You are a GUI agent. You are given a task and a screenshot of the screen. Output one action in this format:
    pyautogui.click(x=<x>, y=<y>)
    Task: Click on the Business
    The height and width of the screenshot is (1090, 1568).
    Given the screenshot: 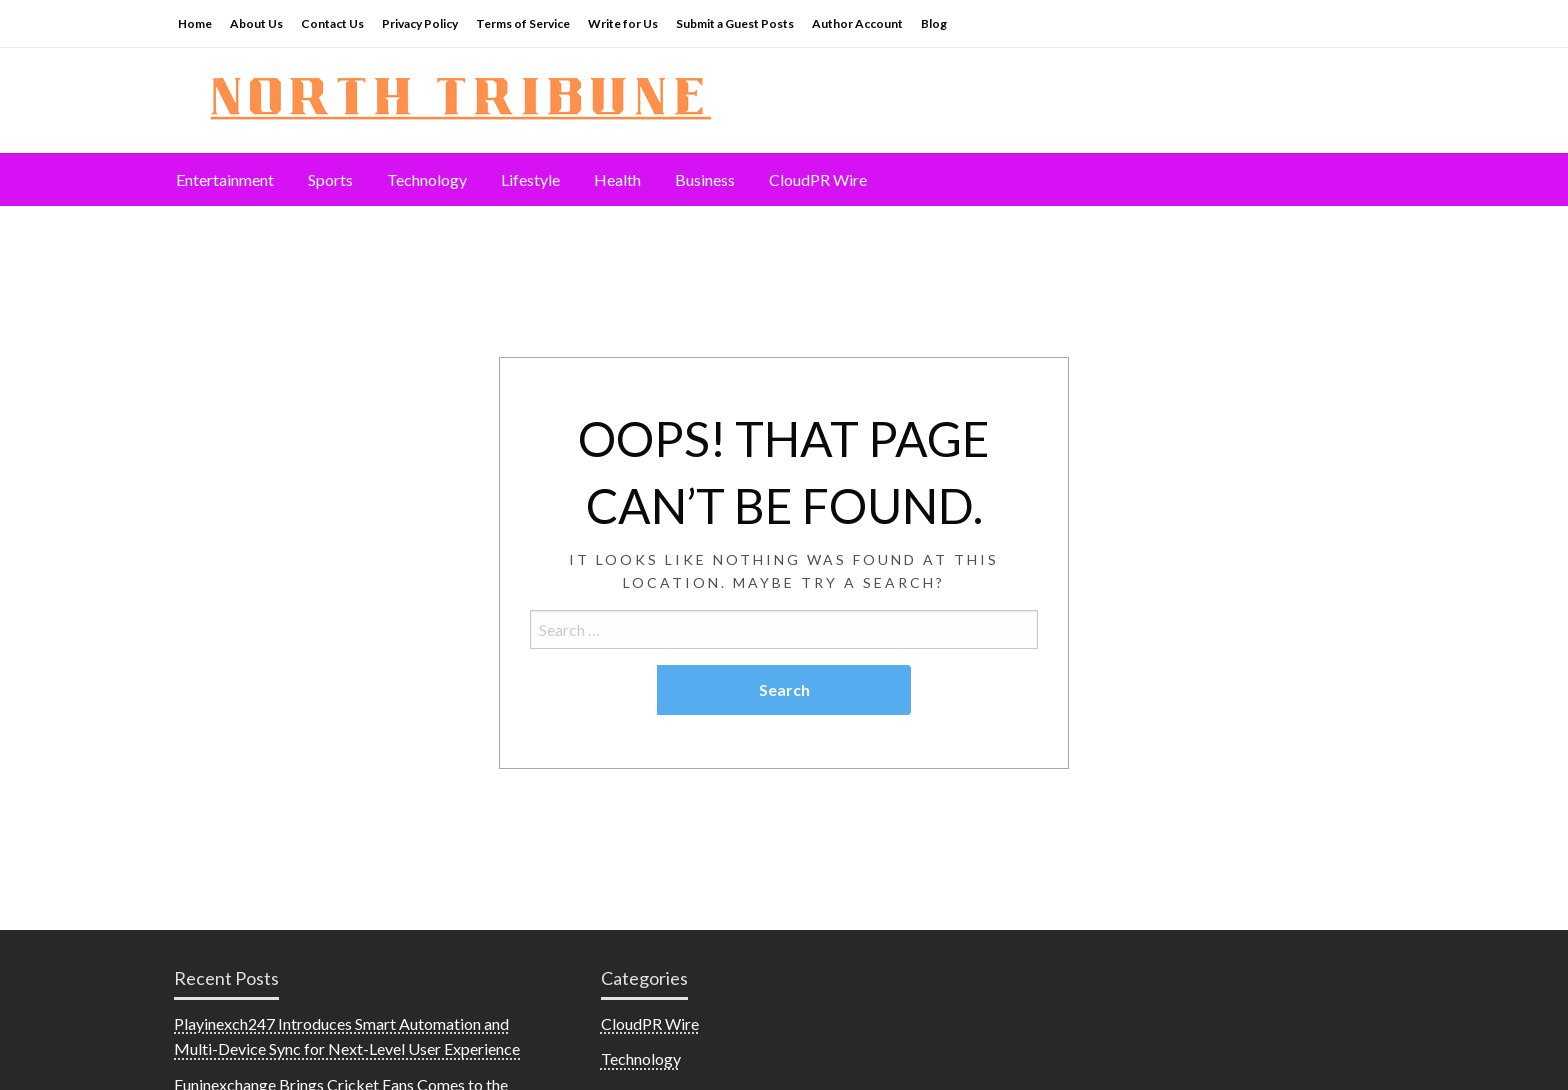 What is the action you would take?
    pyautogui.click(x=705, y=179)
    